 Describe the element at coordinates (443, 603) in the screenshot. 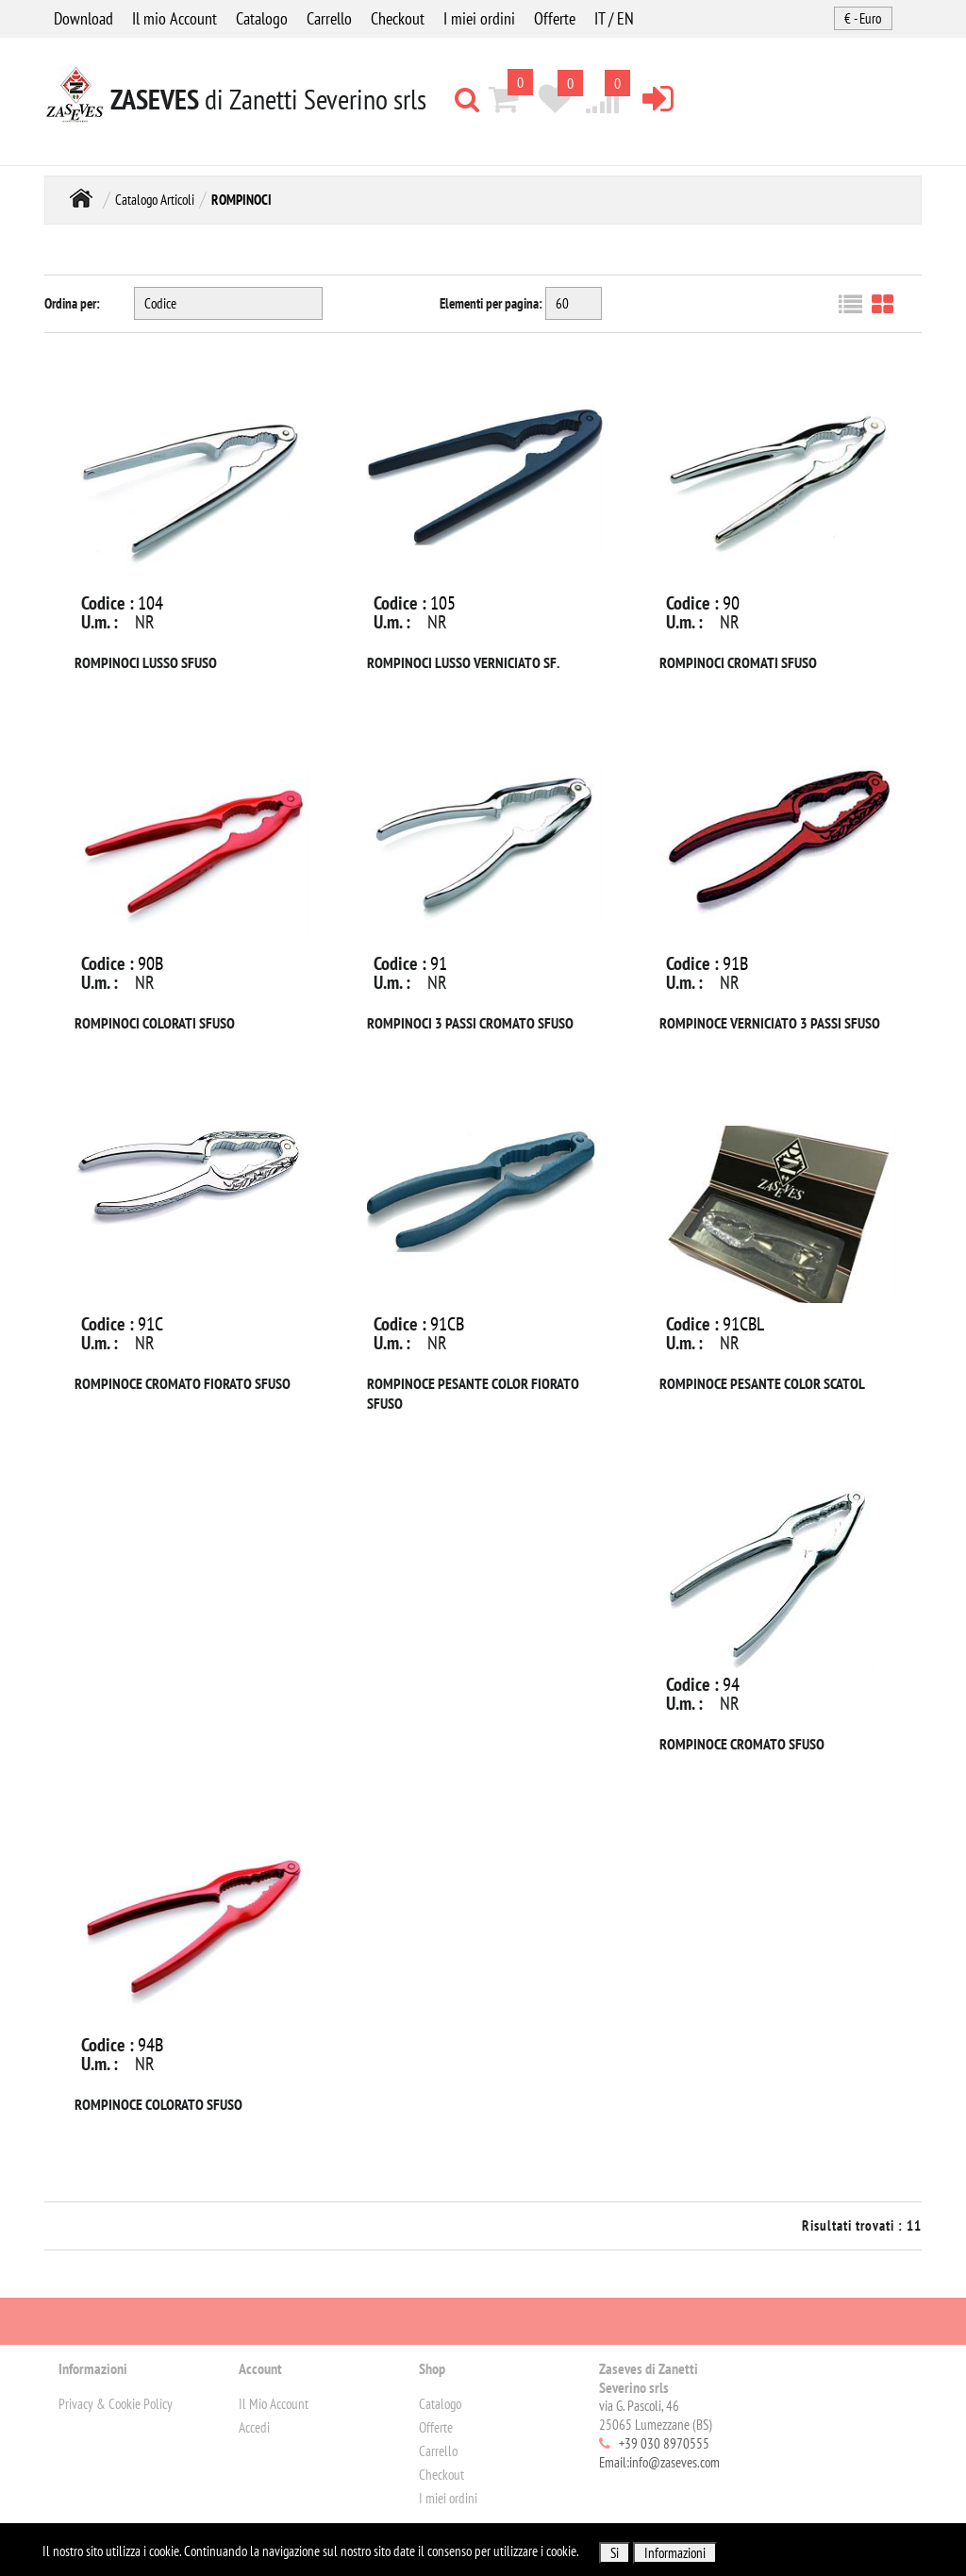

I see `105` at that location.